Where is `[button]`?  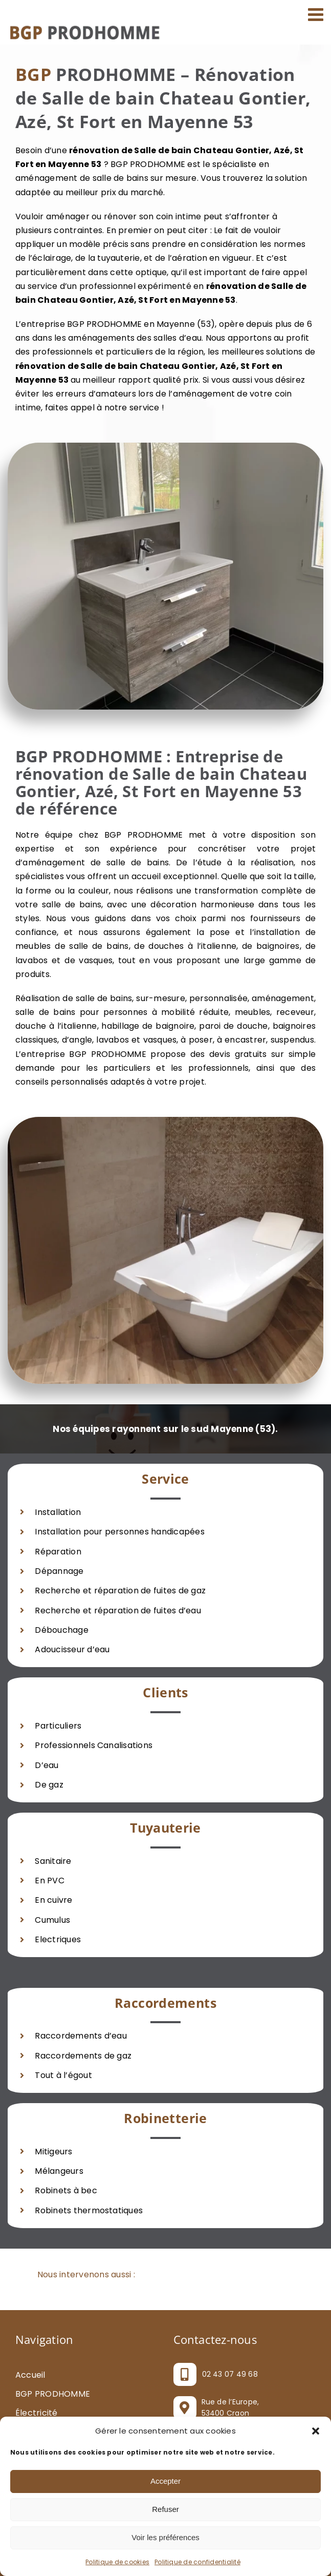
[button] is located at coordinates (316, 2431).